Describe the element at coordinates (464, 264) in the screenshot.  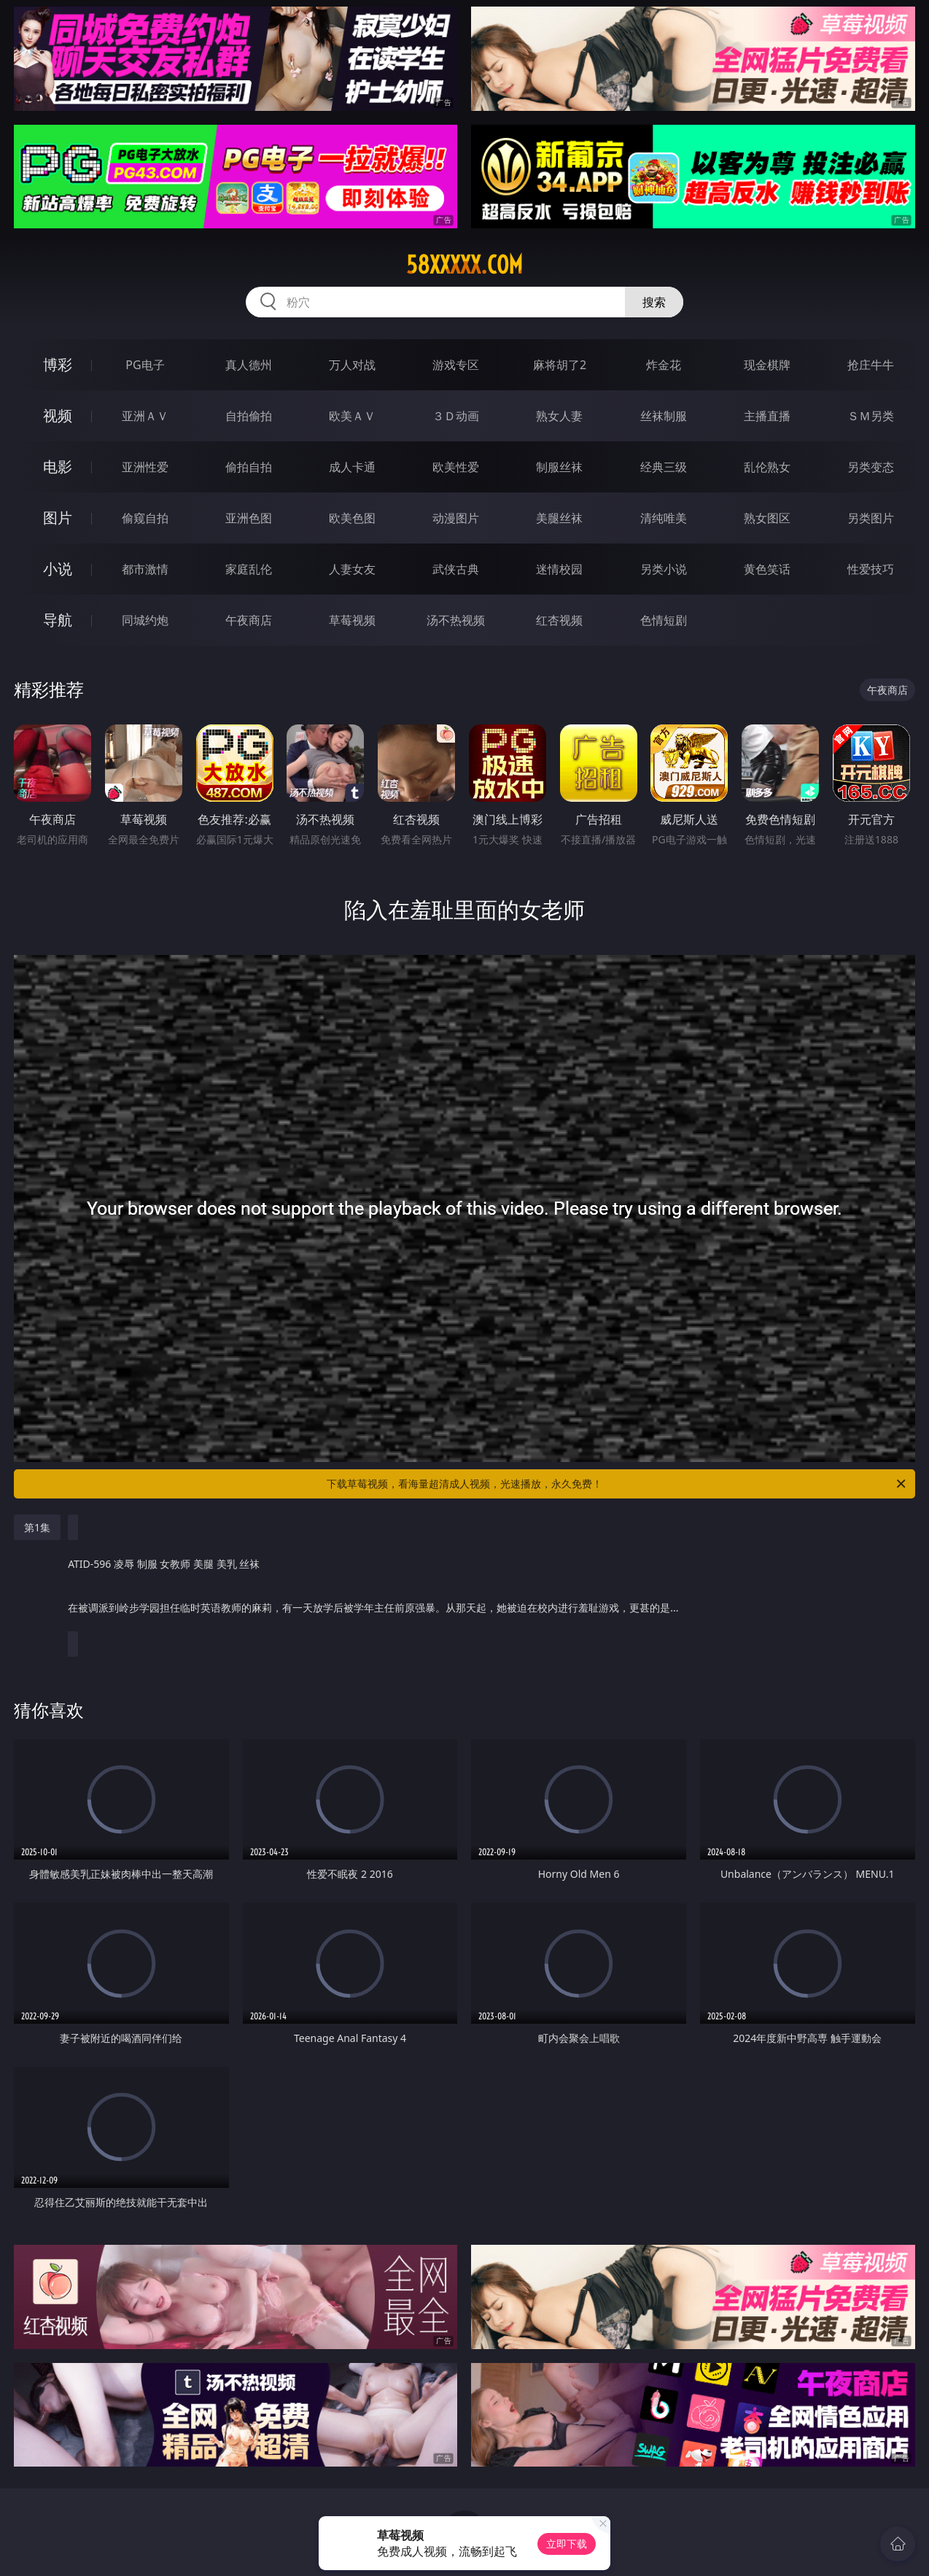
I see `58xxxxx.com` at that location.